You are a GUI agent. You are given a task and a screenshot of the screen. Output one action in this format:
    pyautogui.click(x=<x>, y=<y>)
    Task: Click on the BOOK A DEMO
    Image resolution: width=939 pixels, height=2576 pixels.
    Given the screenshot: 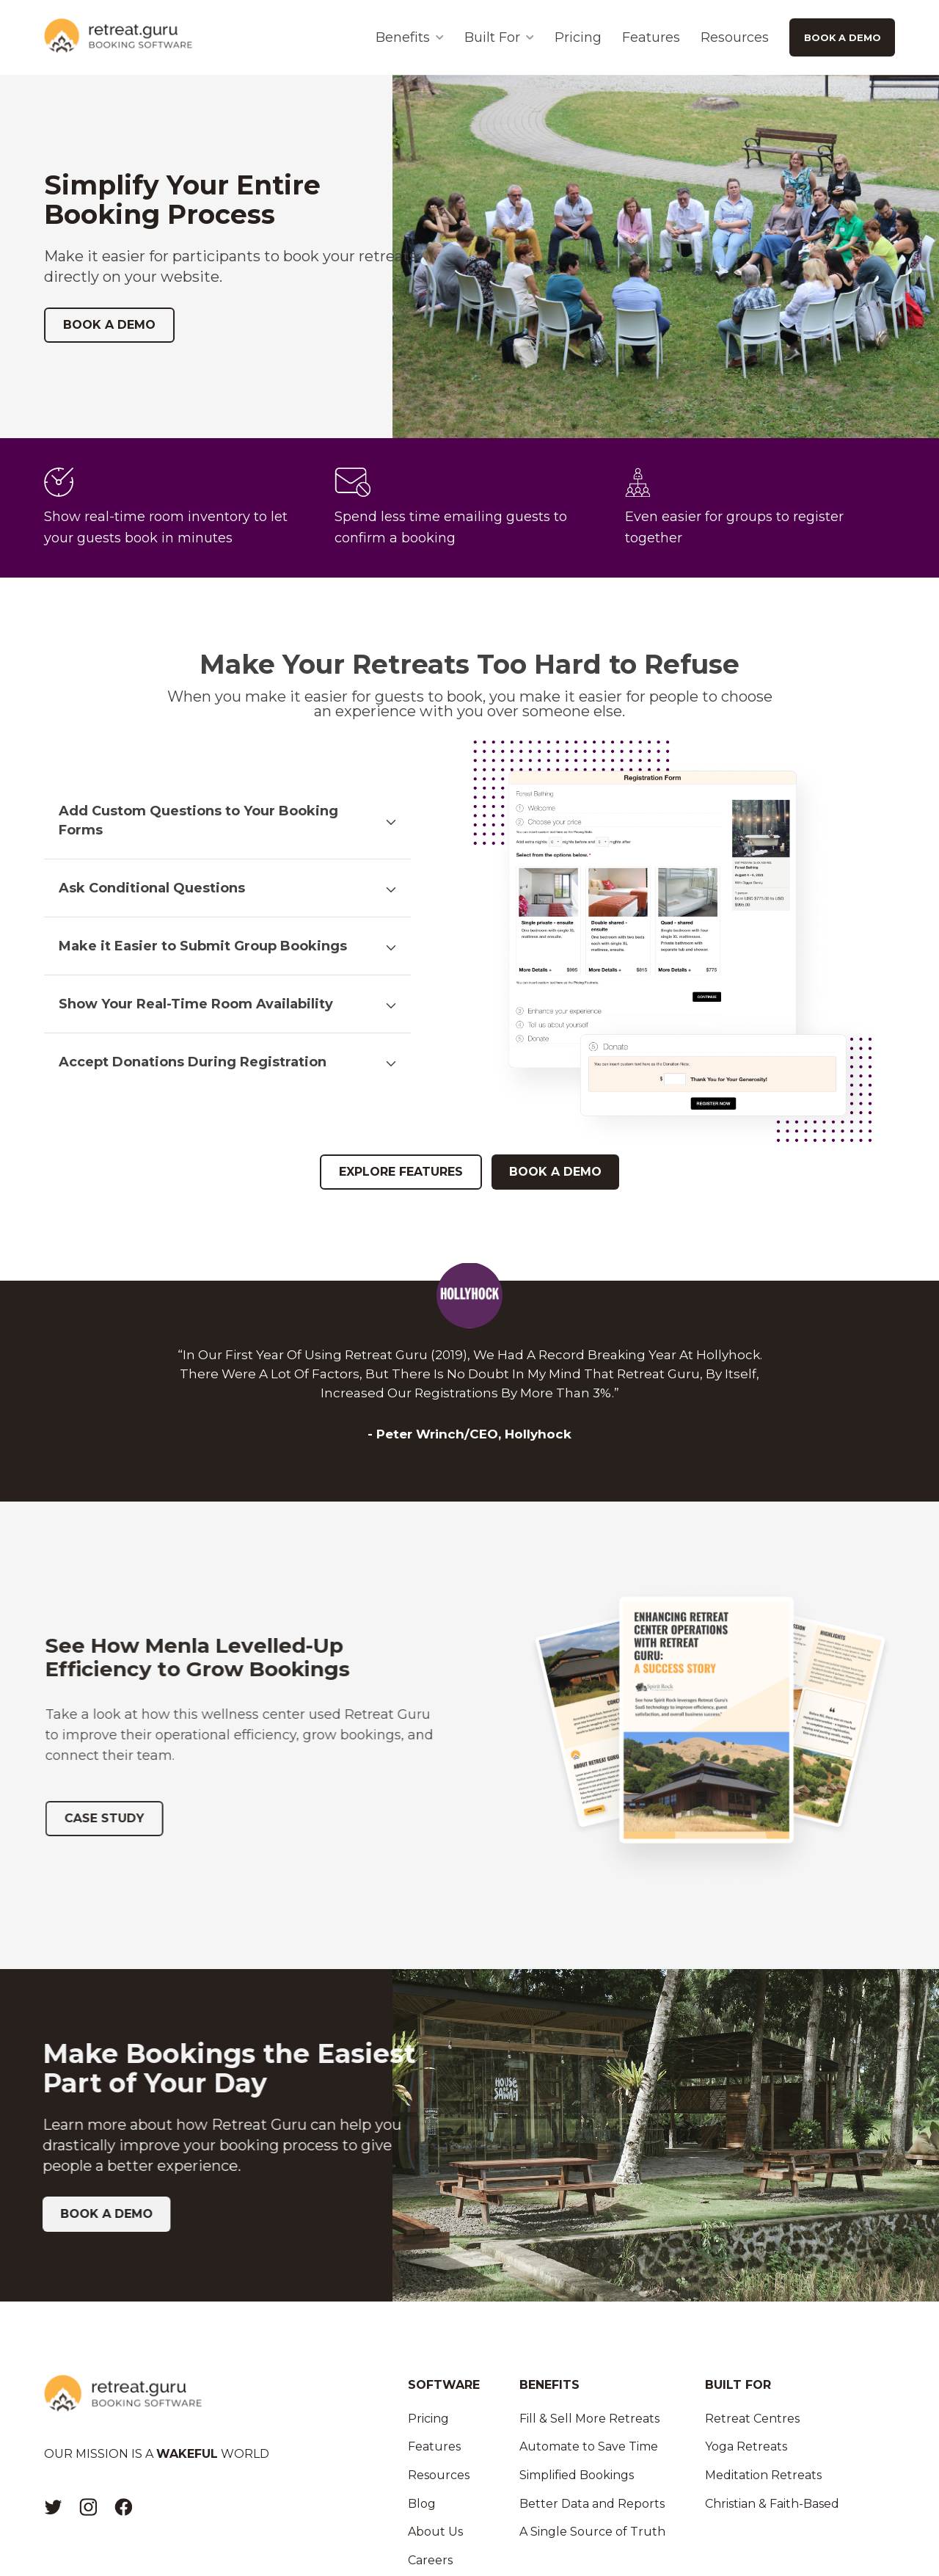 What is the action you would take?
    pyautogui.click(x=842, y=37)
    